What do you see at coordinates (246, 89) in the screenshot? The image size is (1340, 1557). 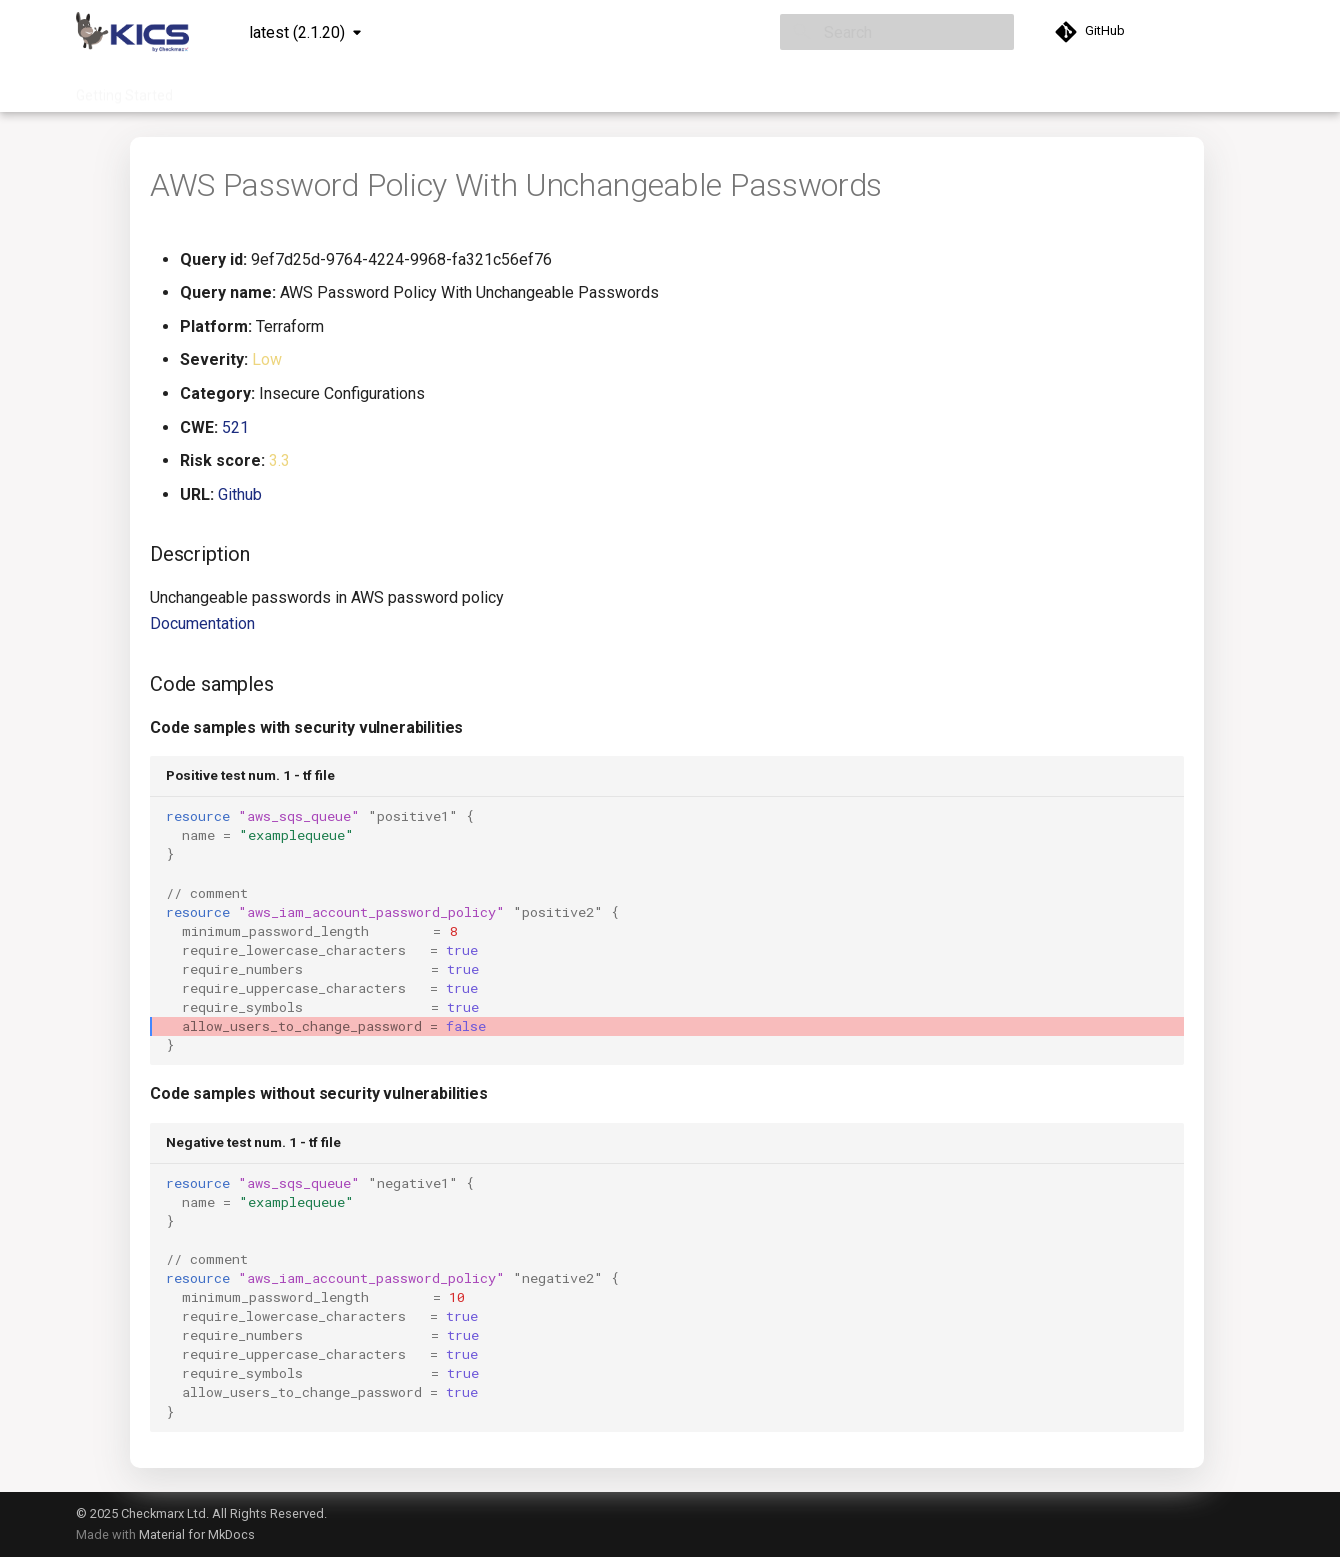 I see `Documentation` at bounding box center [246, 89].